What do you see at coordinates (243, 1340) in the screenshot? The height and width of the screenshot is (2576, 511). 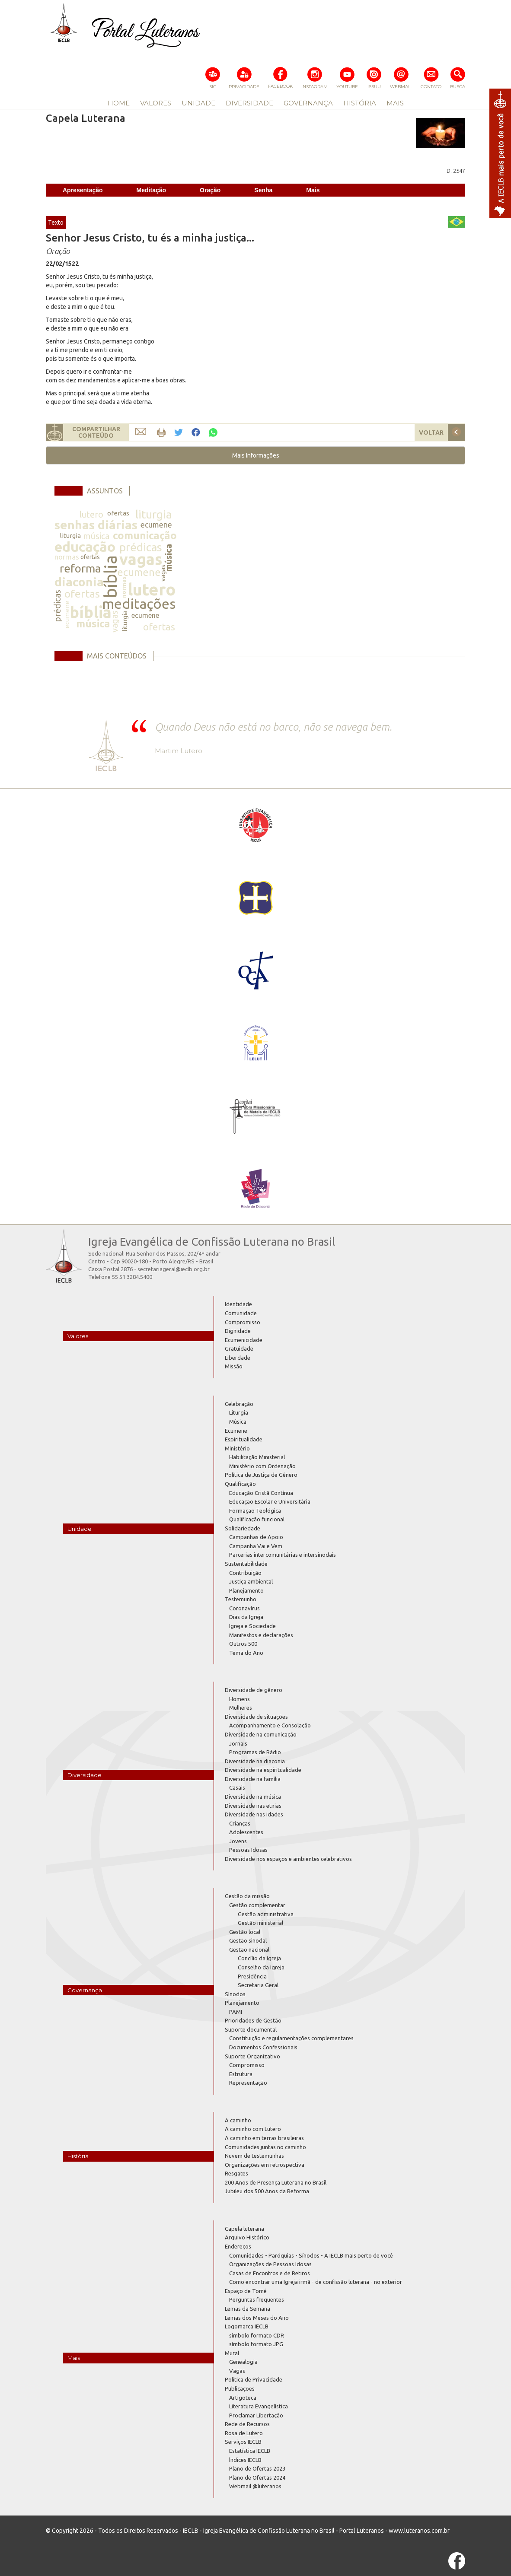 I see `Ecumenicidade` at bounding box center [243, 1340].